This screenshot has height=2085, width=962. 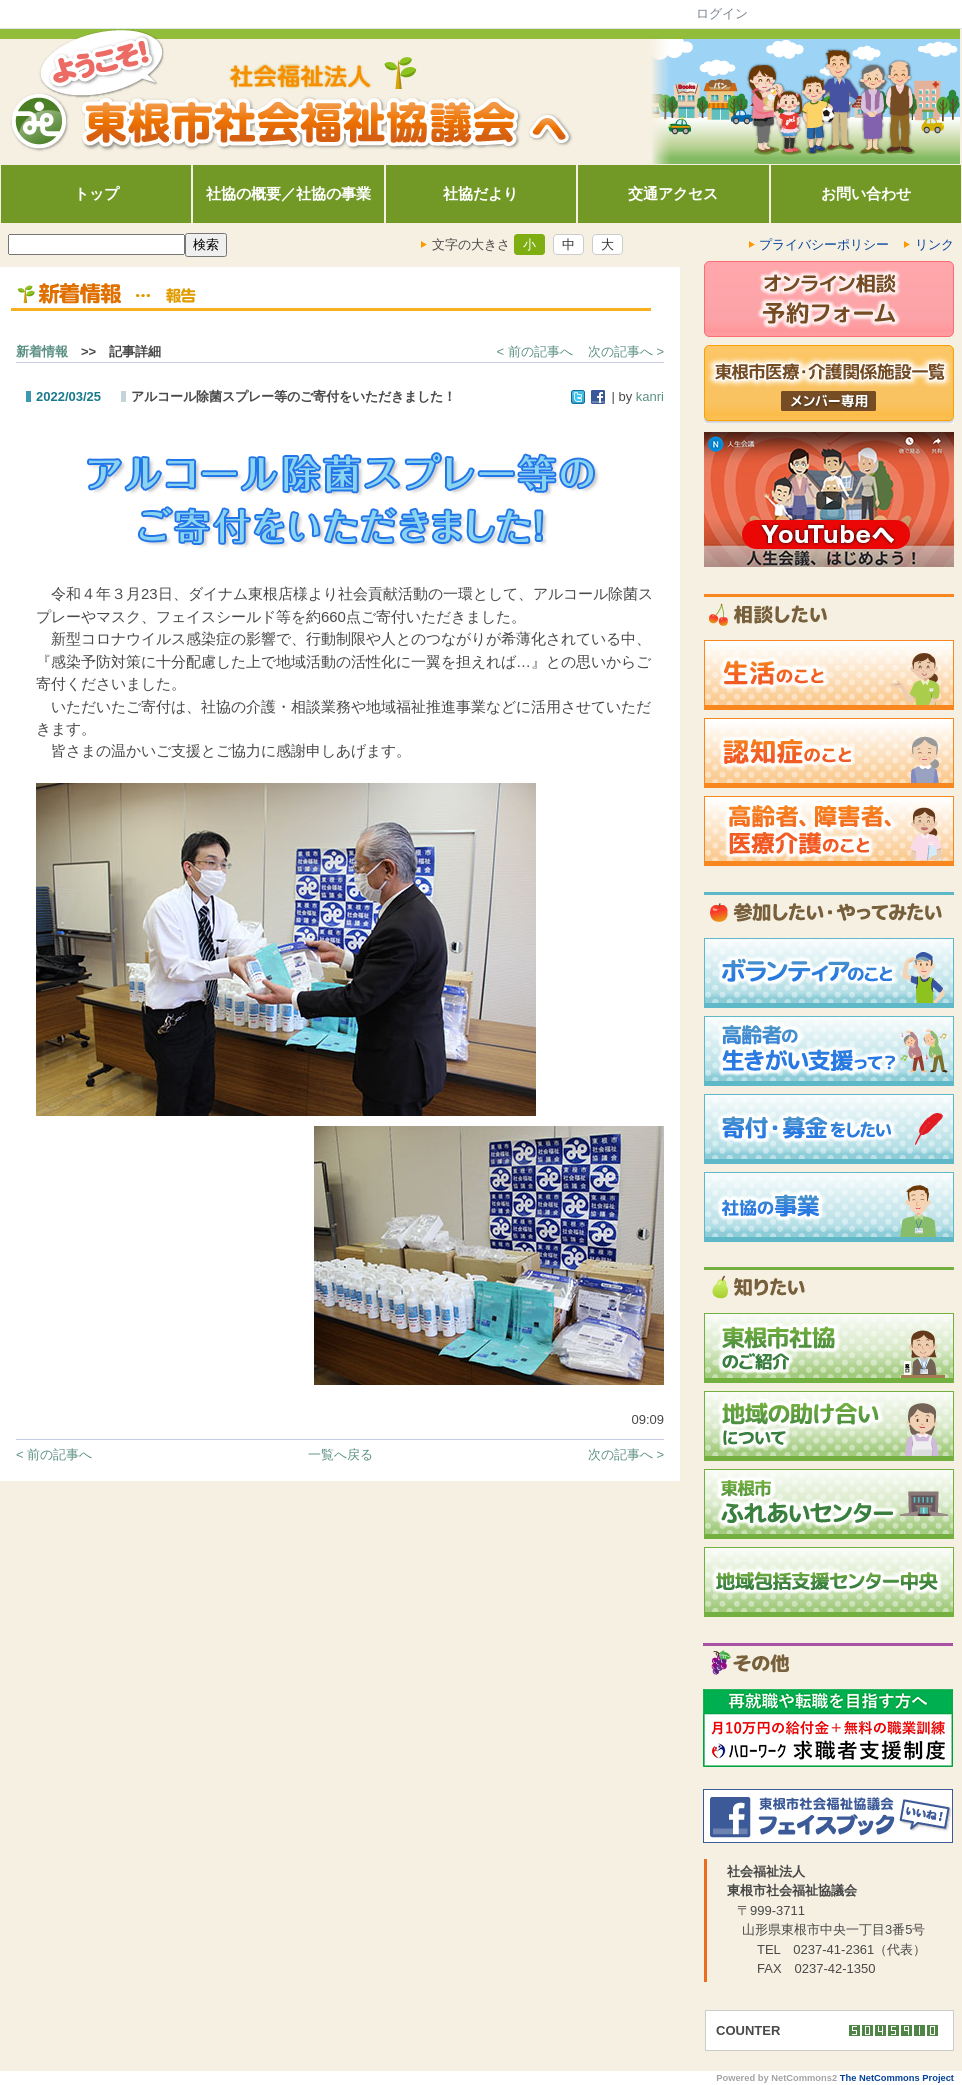 I want to click on 新着情報, so click(x=42, y=351).